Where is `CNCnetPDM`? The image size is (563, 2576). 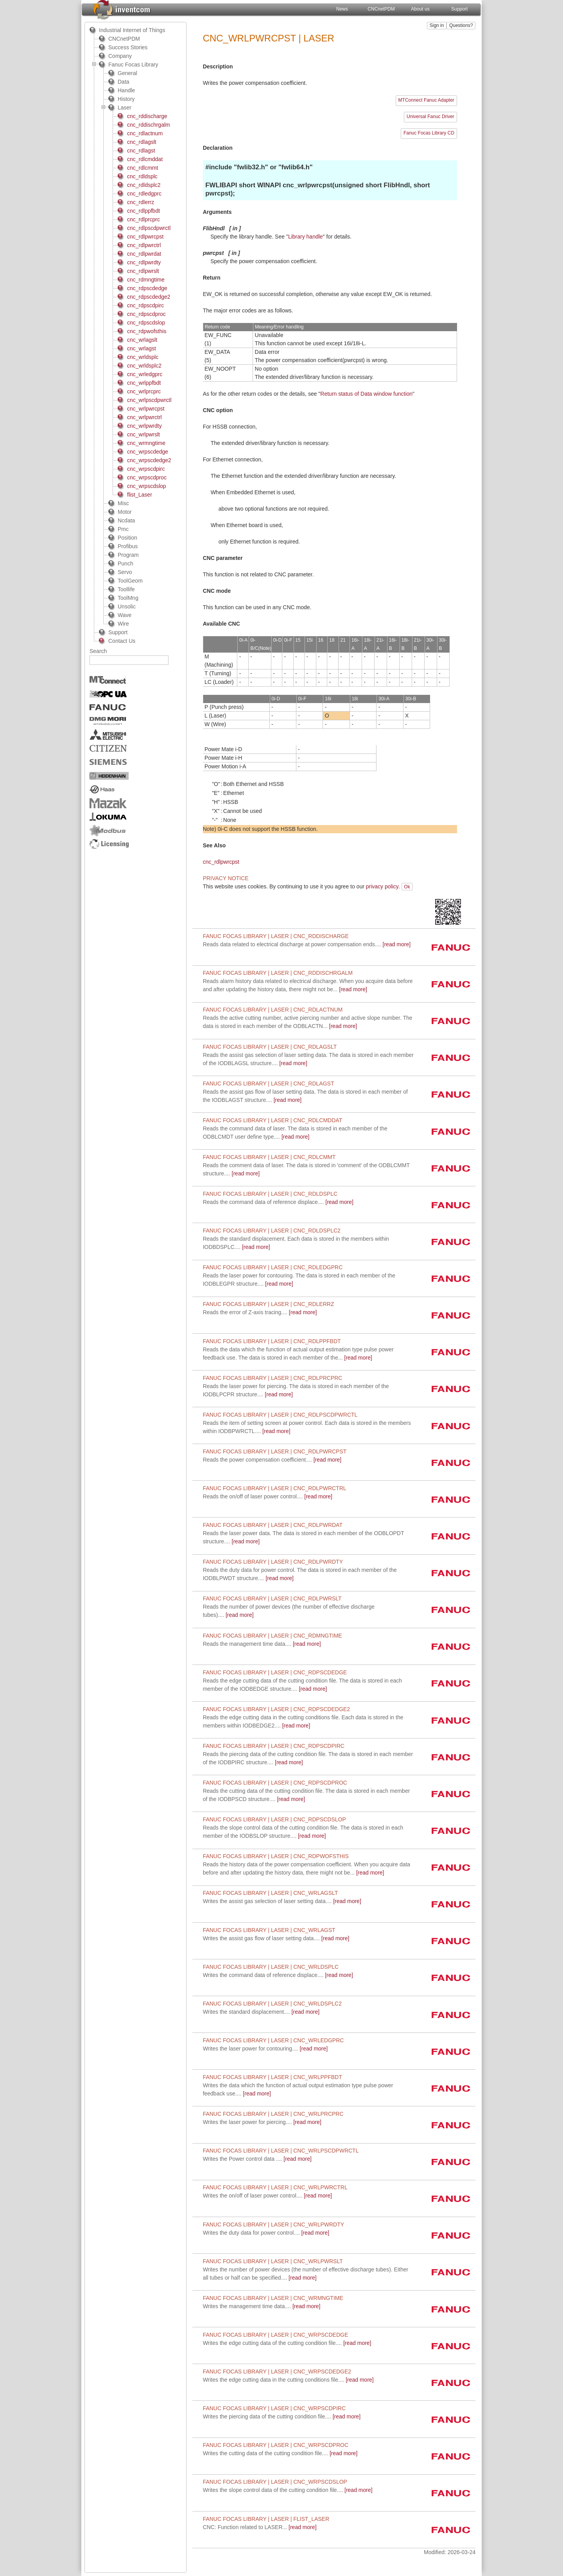 CNCnetPDM is located at coordinates (381, 9).